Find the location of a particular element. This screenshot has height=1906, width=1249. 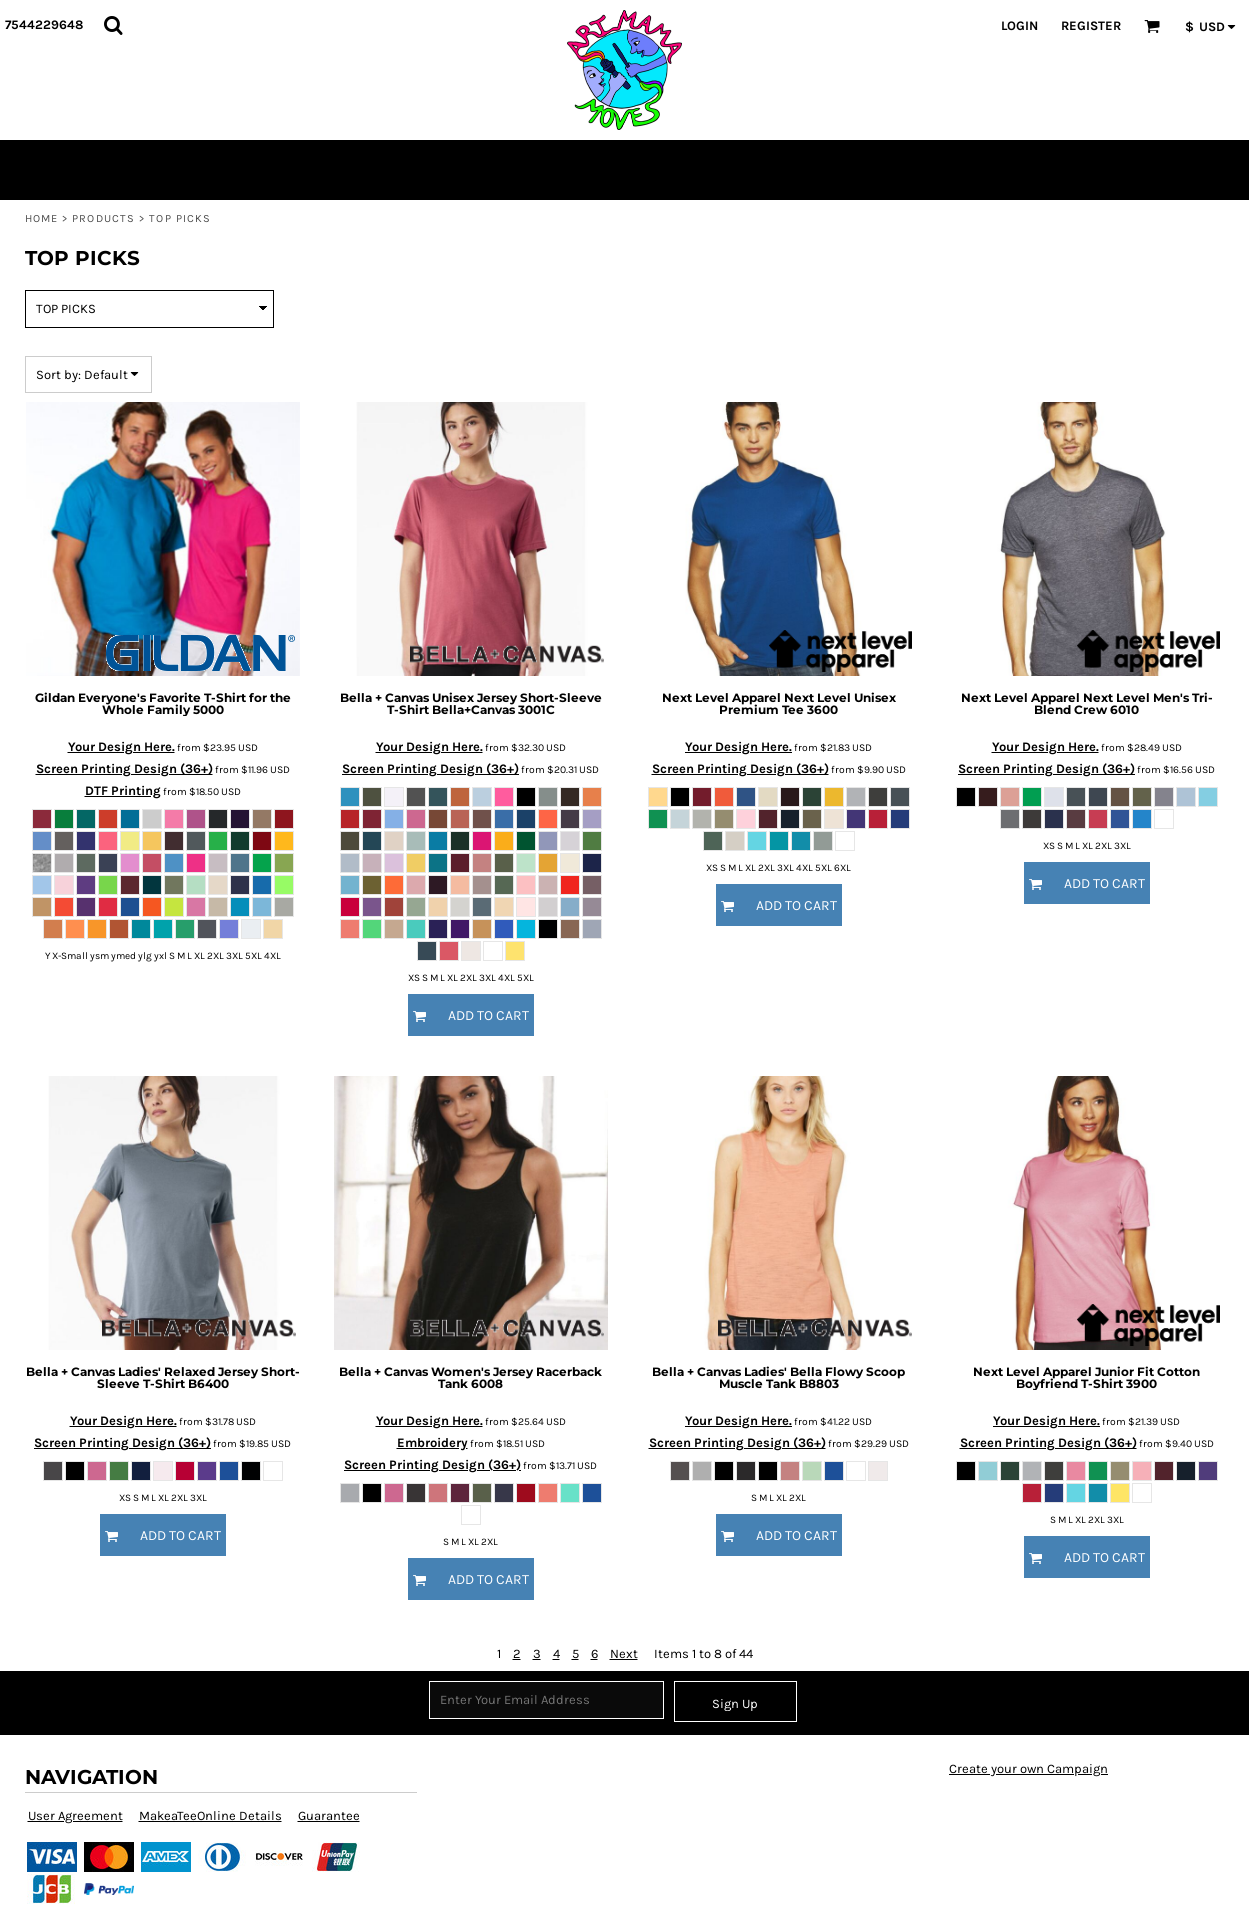

User Agreement is located at coordinates (75, 1815).